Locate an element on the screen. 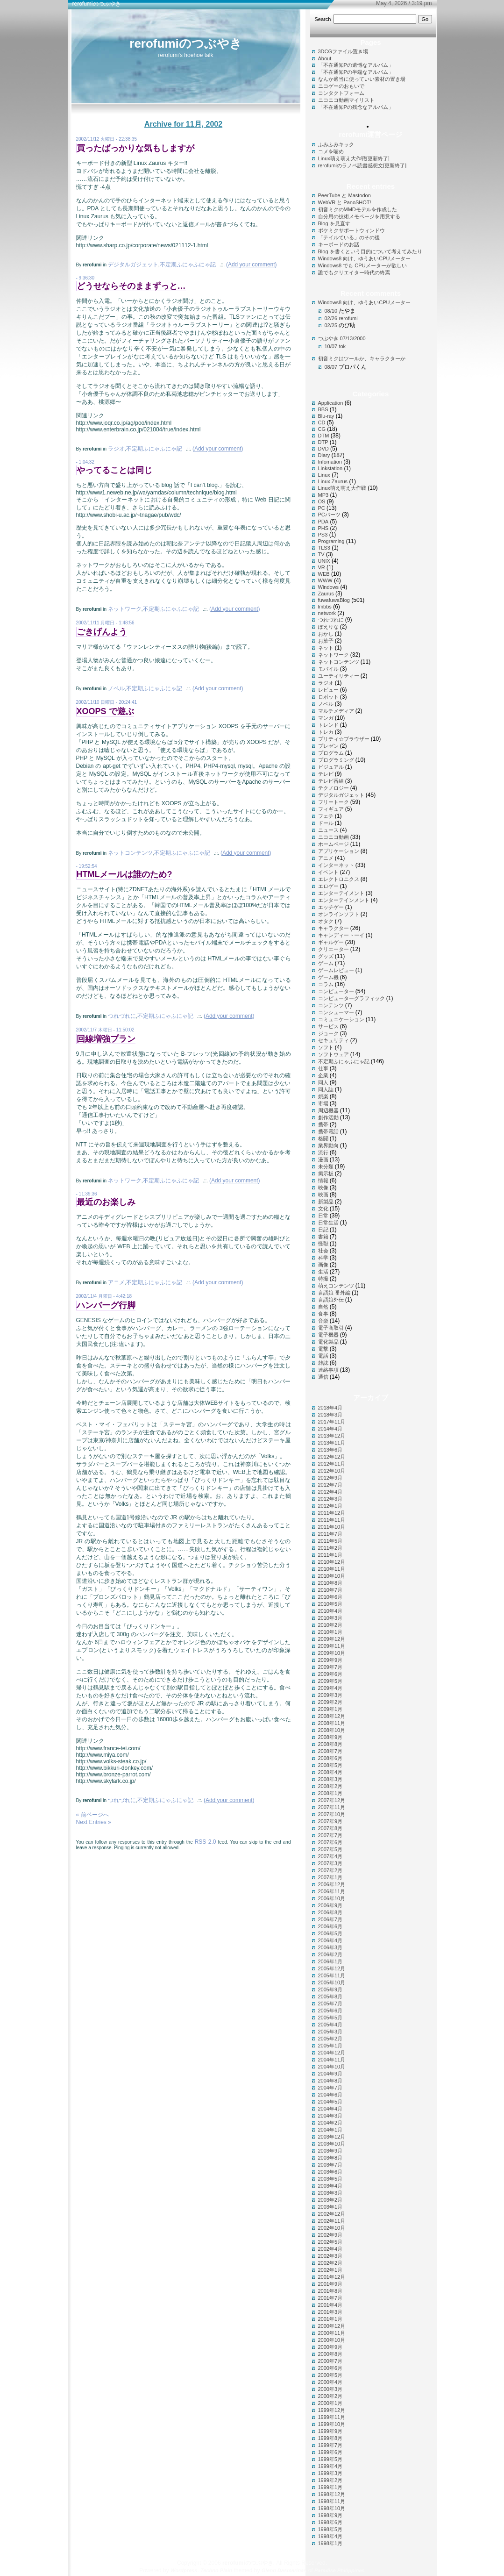  2001年9月 is located at coordinates (330, 2284).